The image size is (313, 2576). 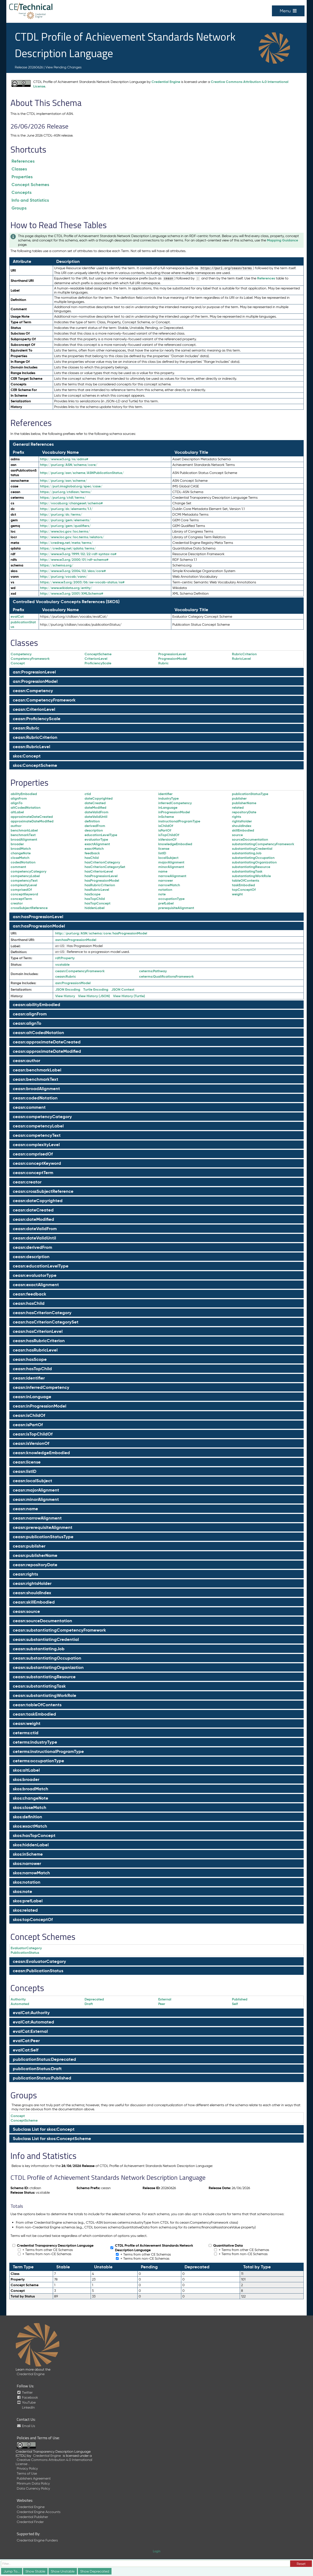 I want to click on inScheme, so click(x=166, y=816).